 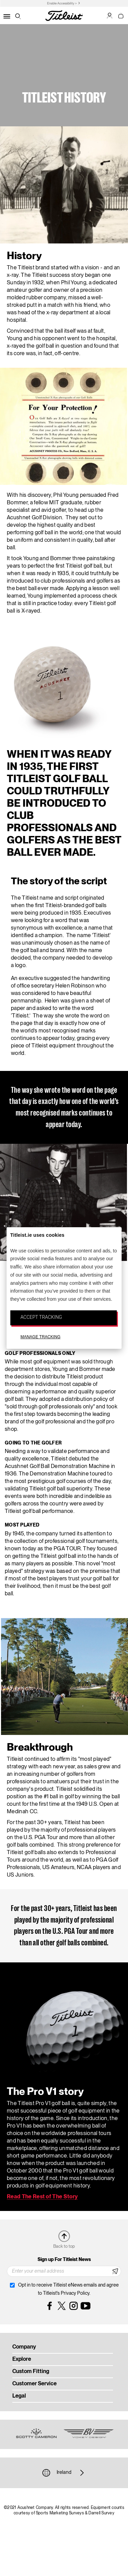 What do you see at coordinates (42, 2197) in the screenshot?
I see `Read The Rest of The Story` at bounding box center [42, 2197].